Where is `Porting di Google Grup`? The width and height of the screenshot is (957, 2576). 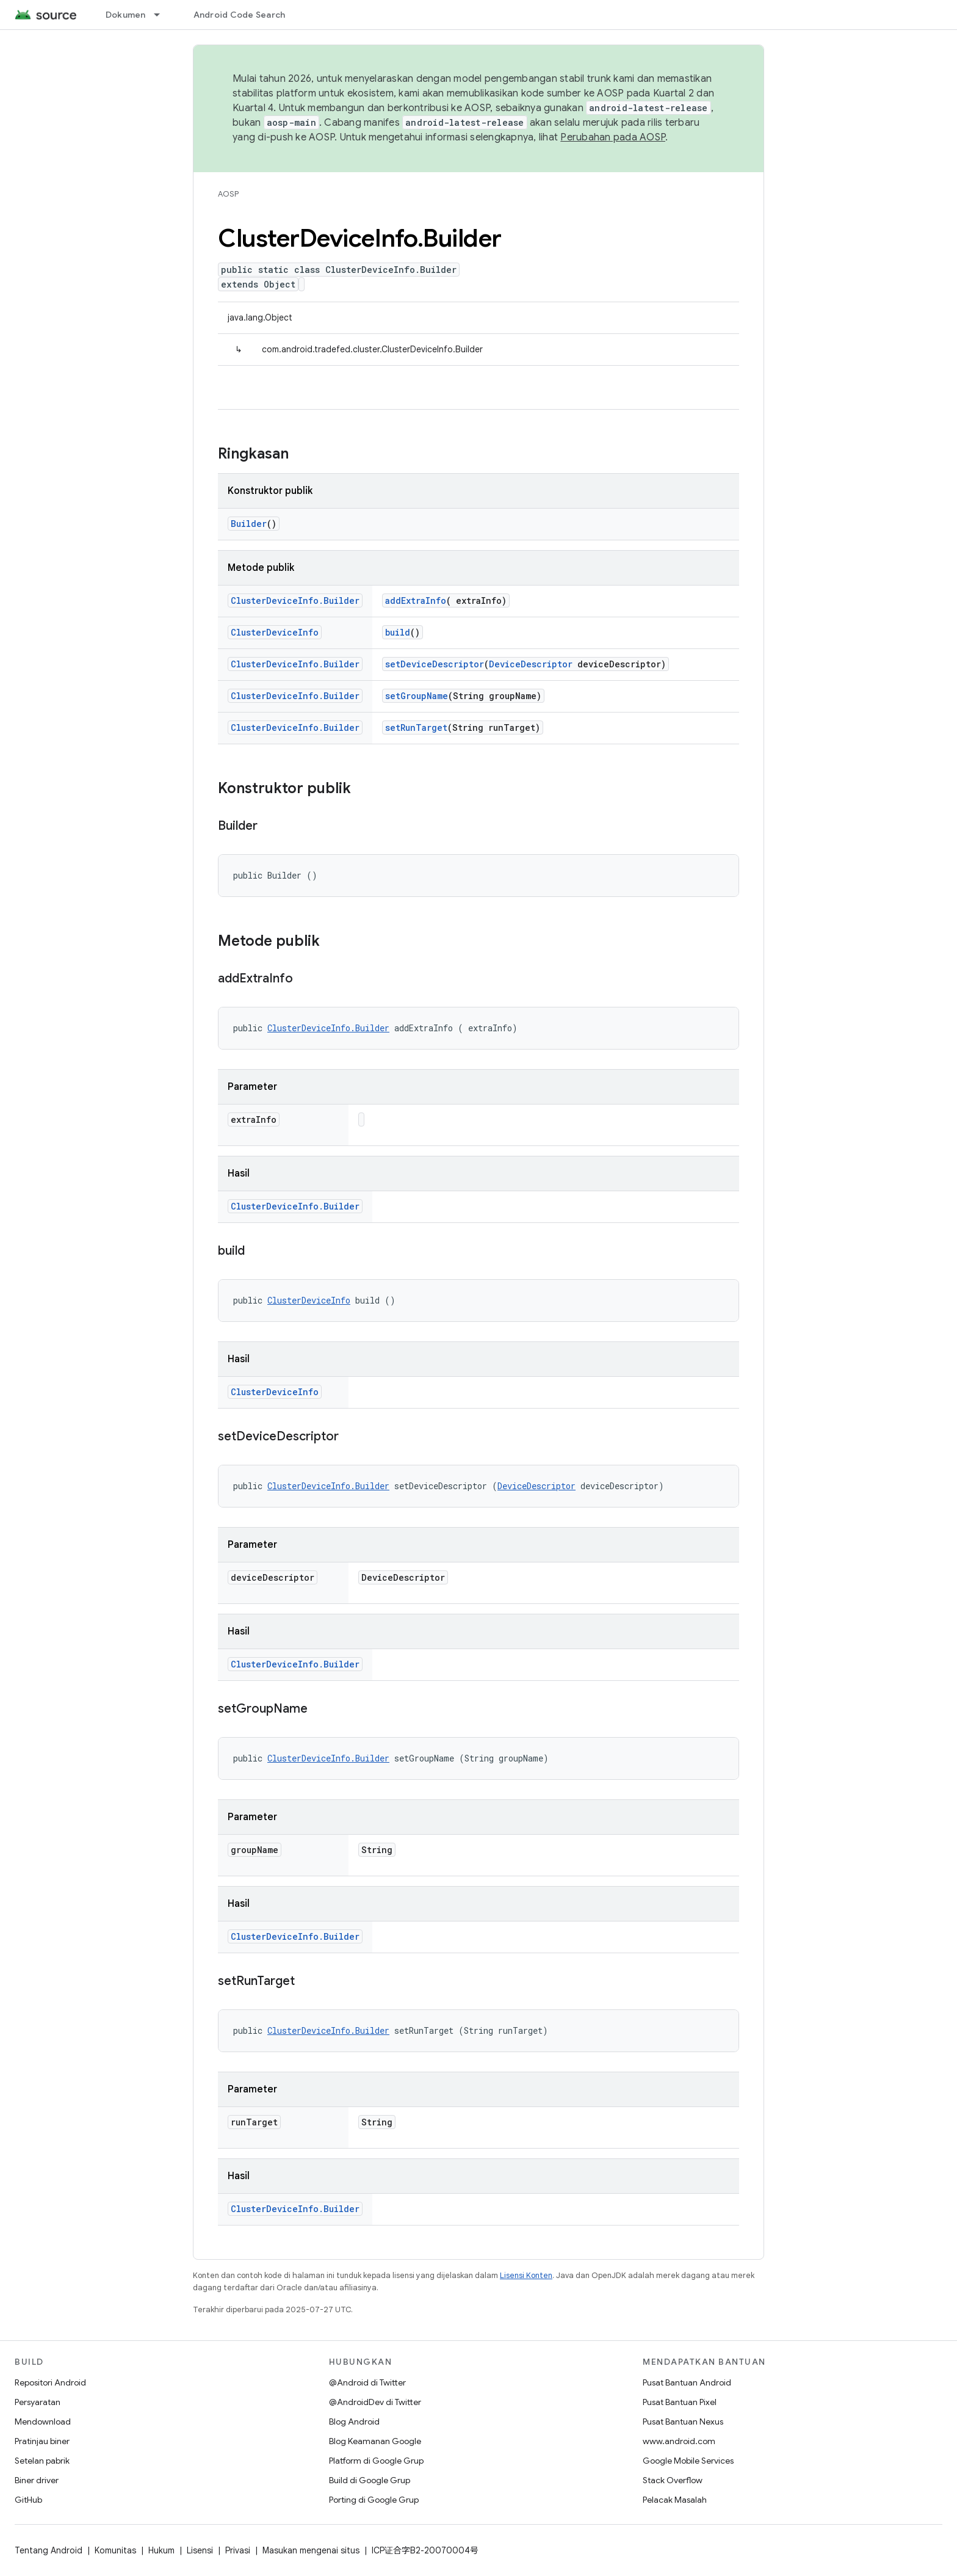 Porting di Google Grup is located at coordinates (374, 2499).